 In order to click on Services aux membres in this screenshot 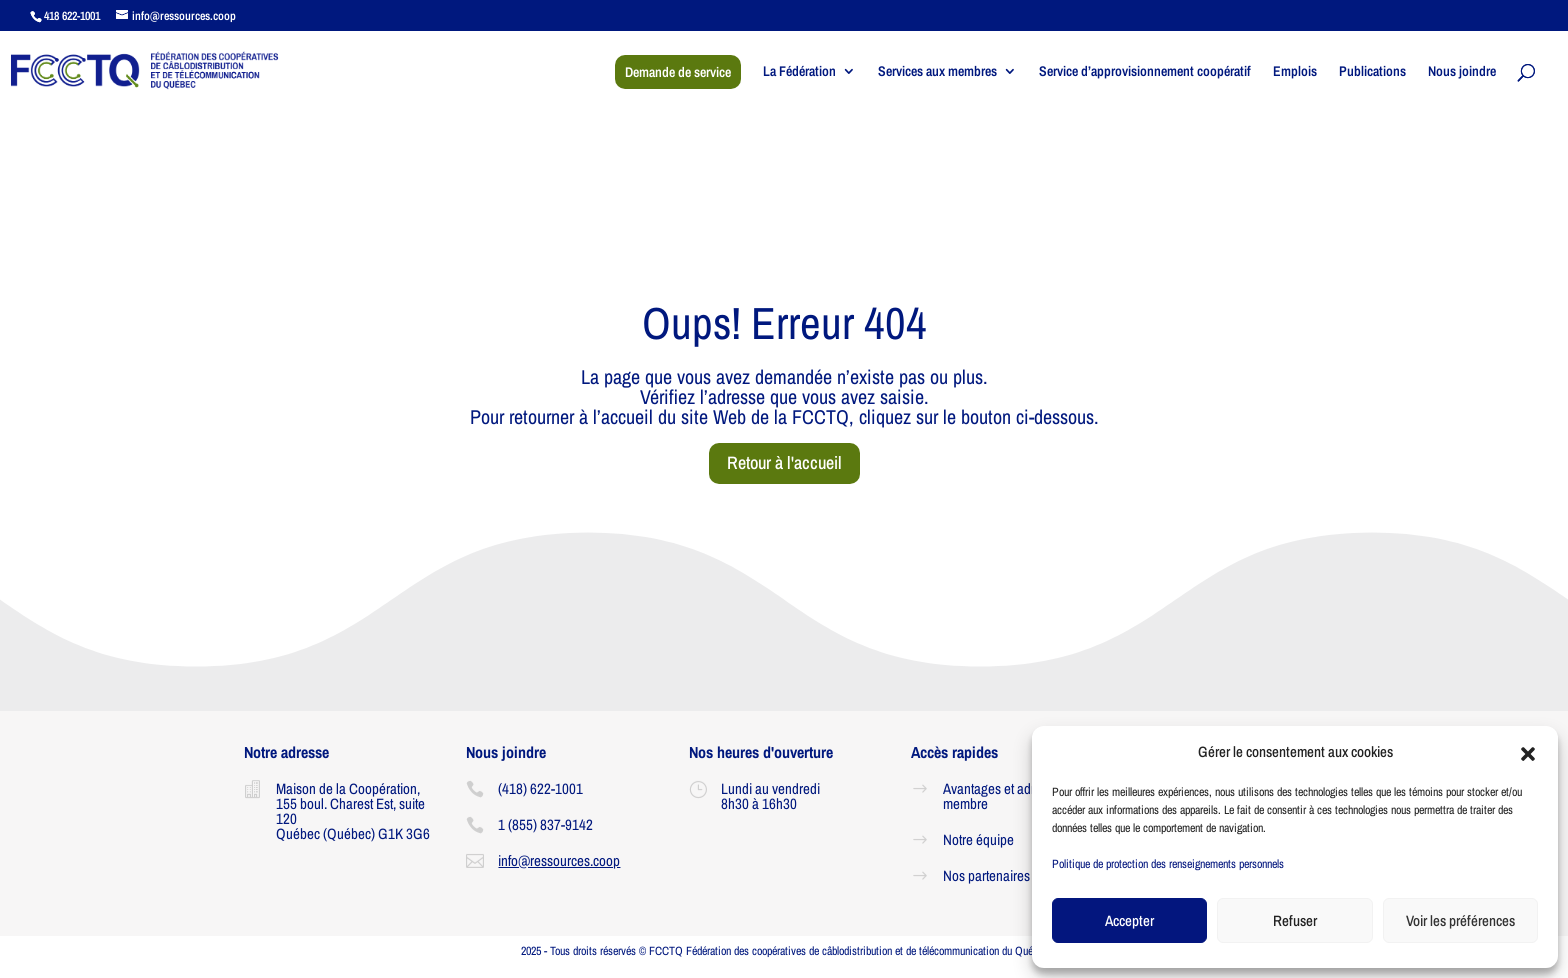, I will do `click(937, 72)`.